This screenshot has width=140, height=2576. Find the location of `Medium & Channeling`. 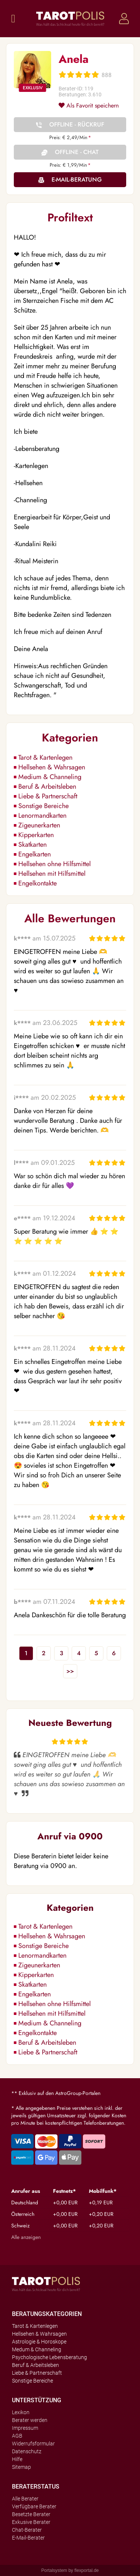

Medium & Channeling is located at coordinates (49, 777).